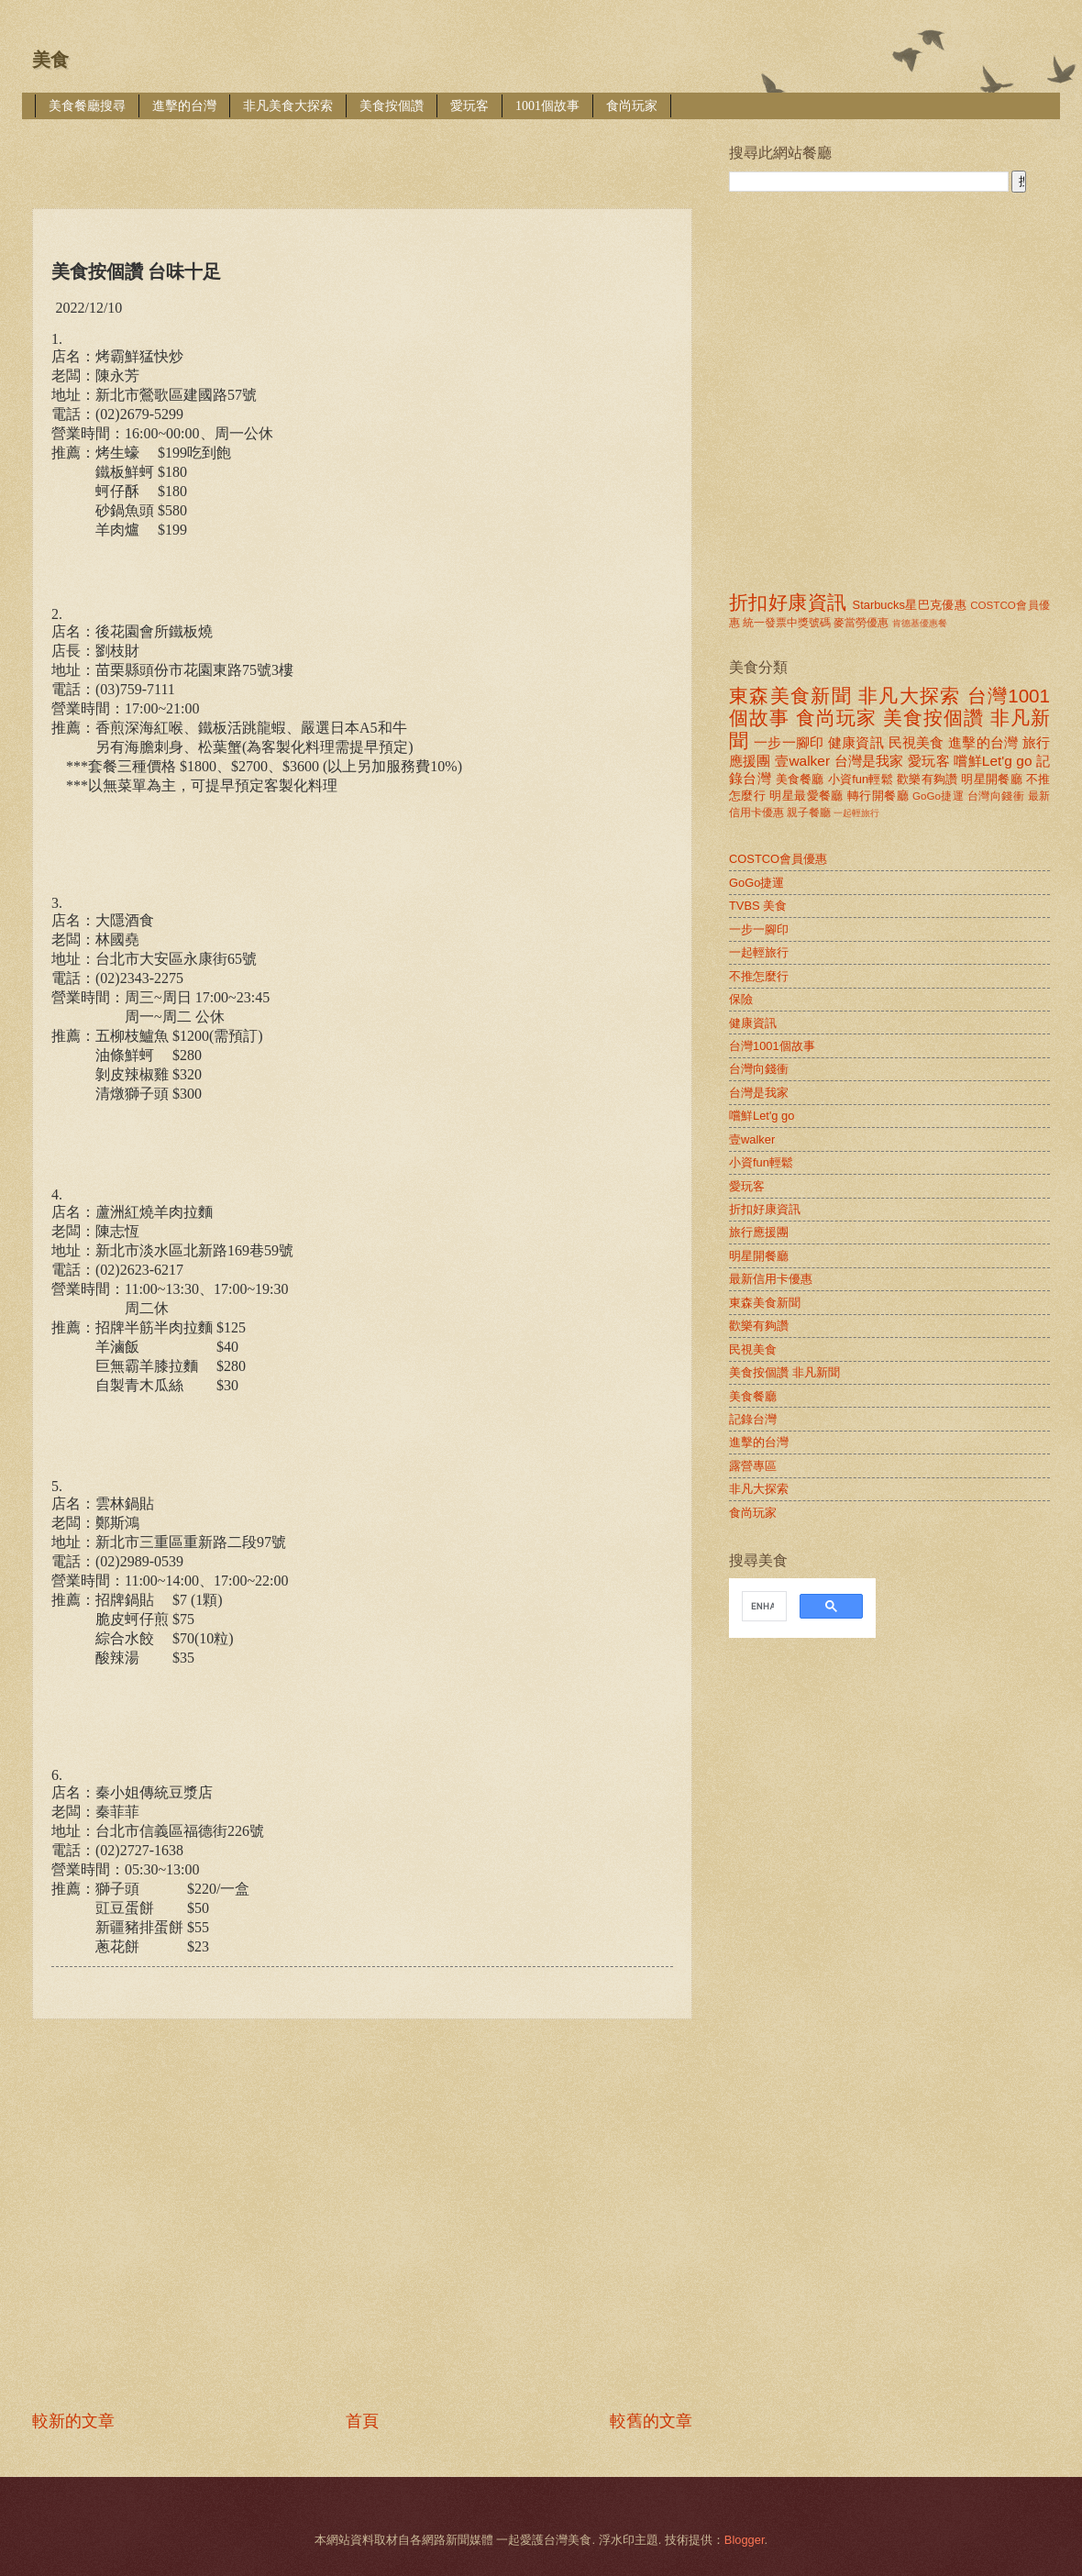  I want to click on 小資fun輕鬆, so click(860, 779).